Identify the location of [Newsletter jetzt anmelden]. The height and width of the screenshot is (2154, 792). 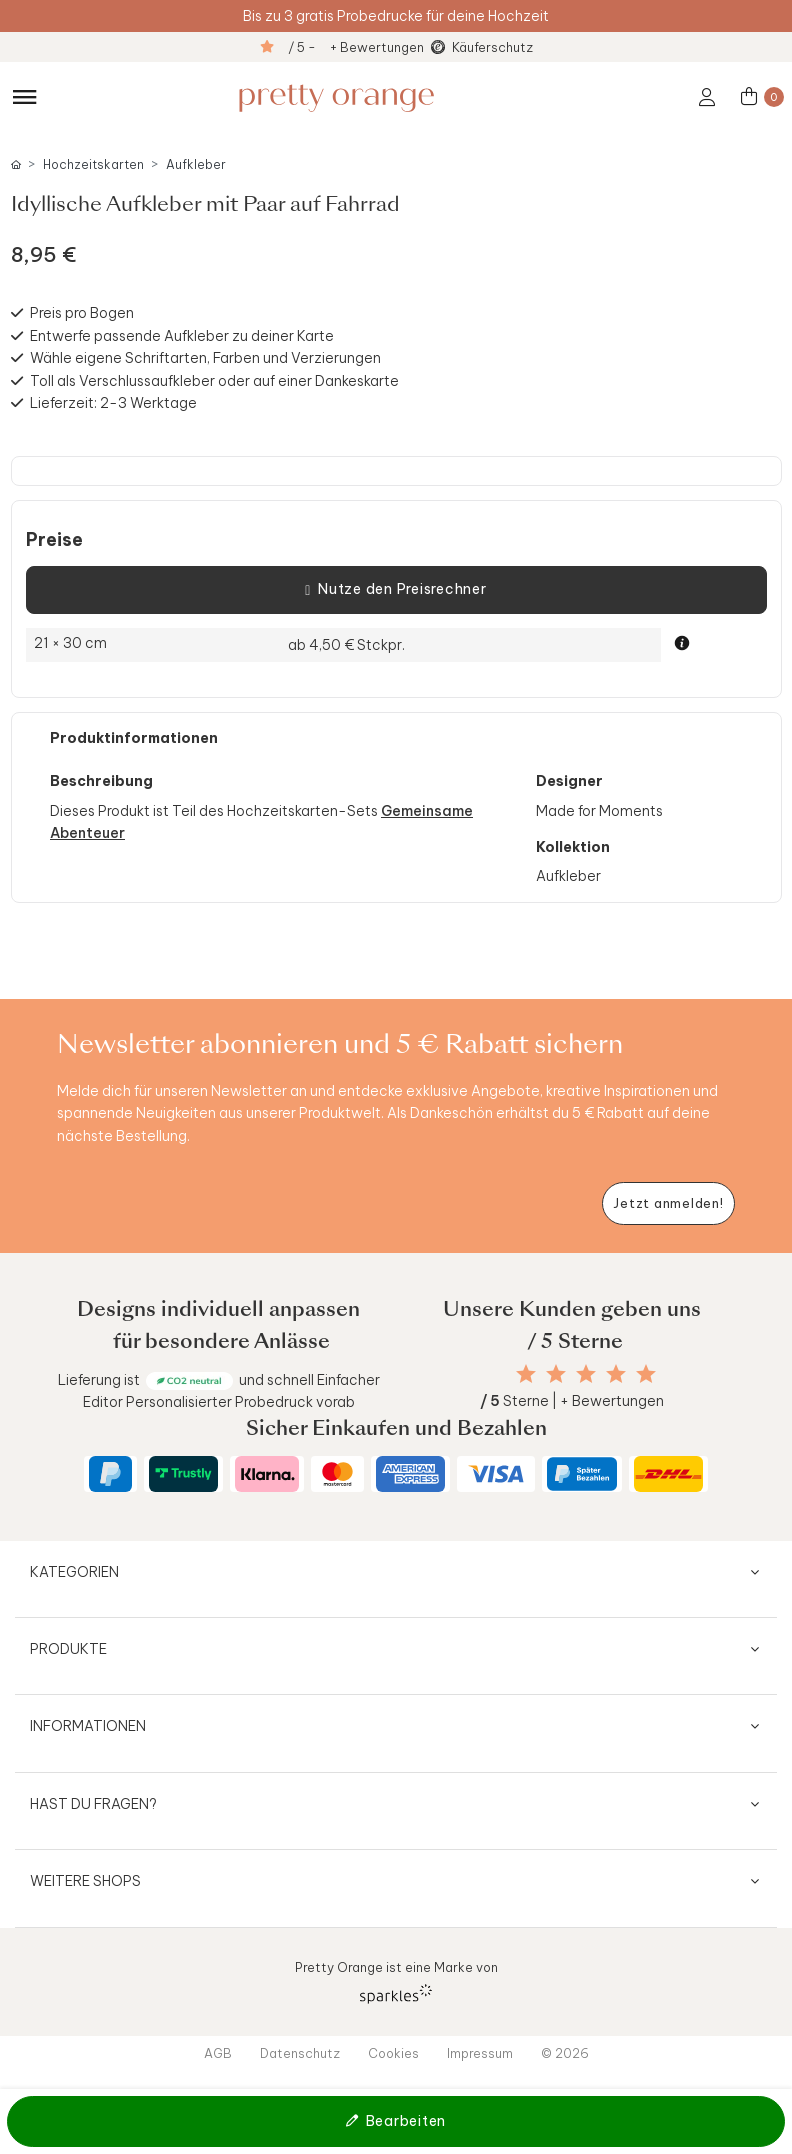
(668, 1203).